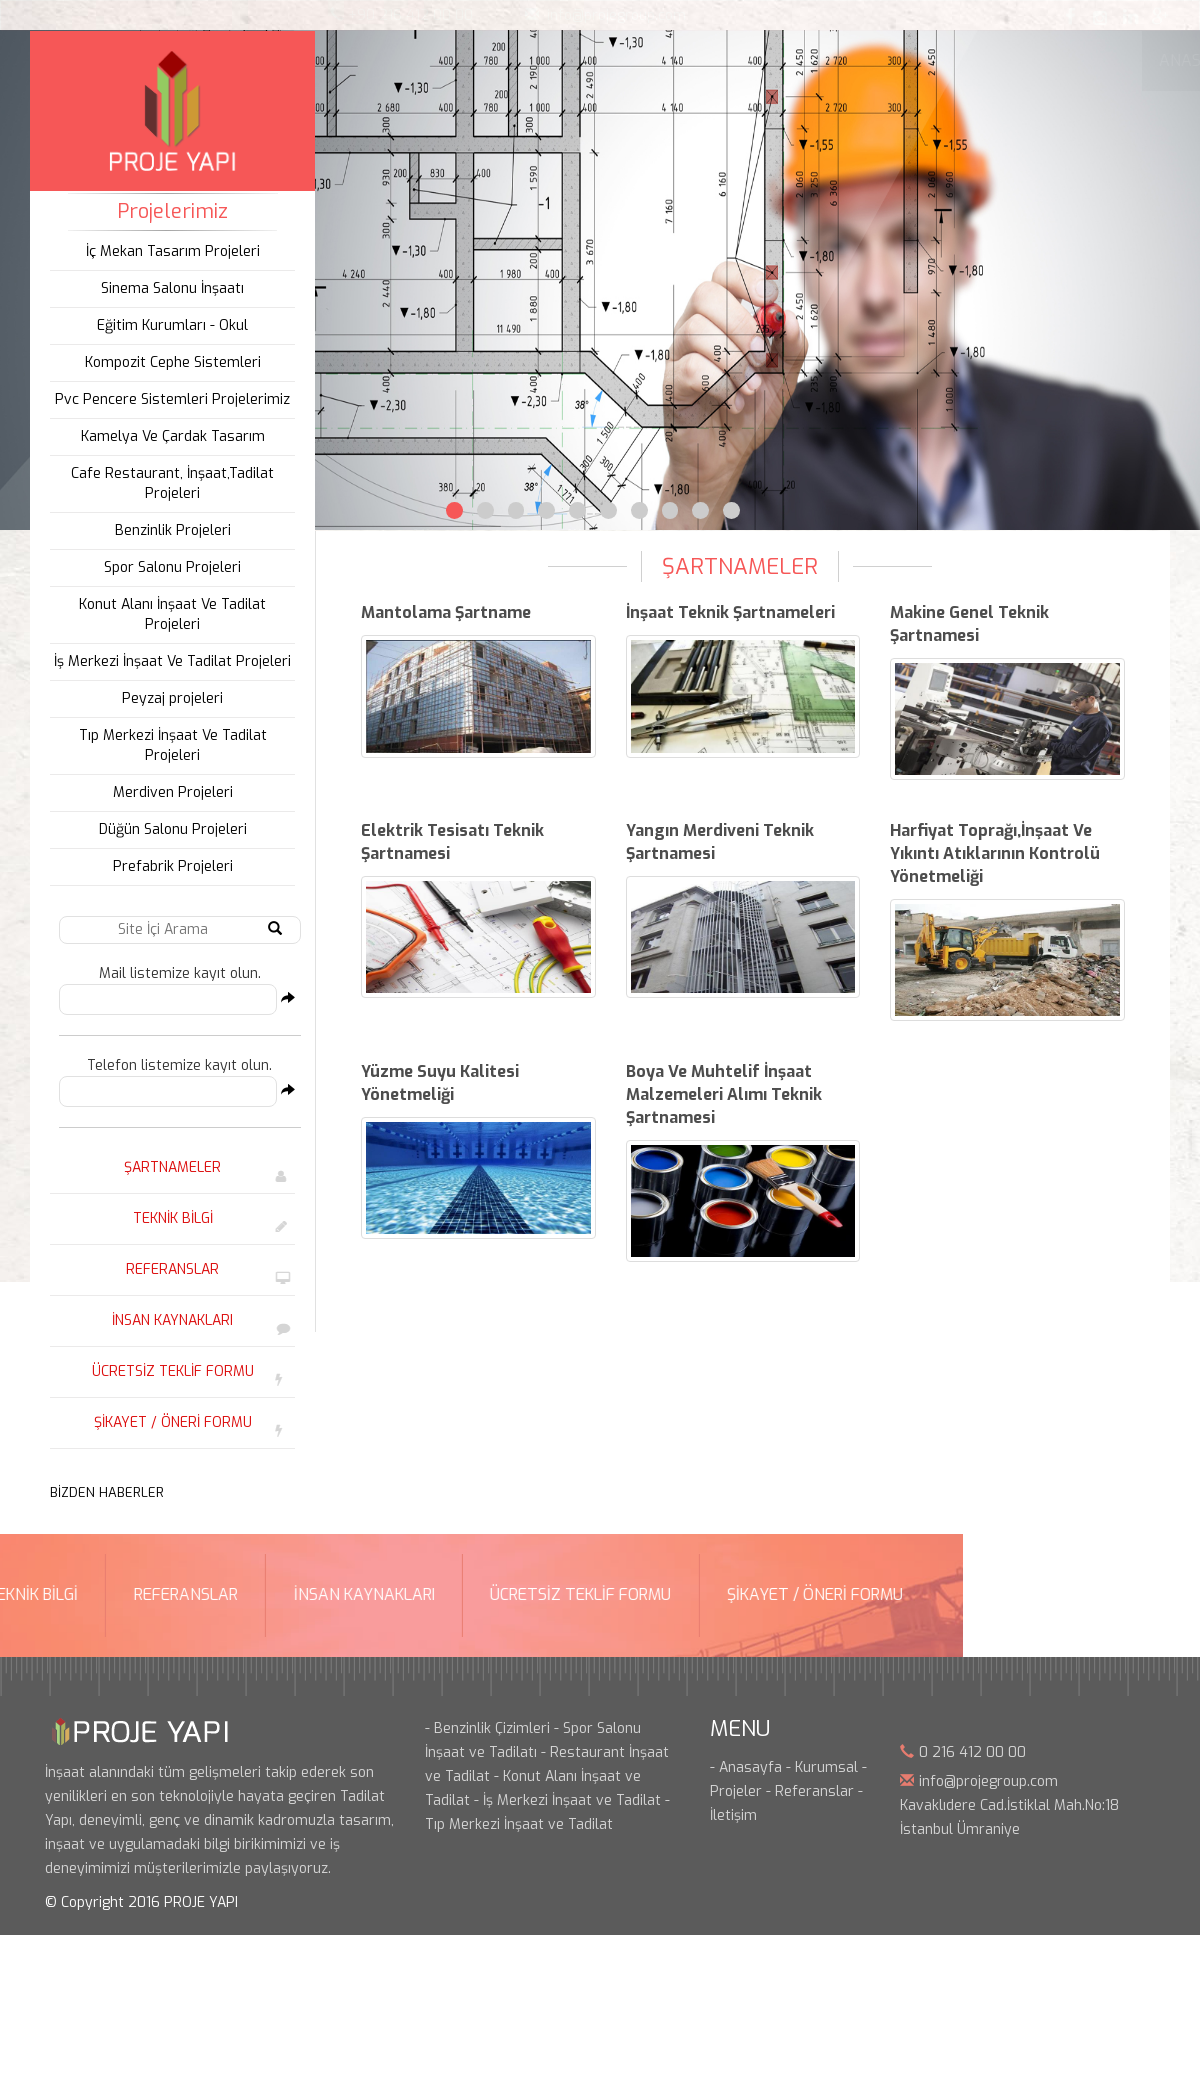 This screenshot has width=1200, height=2080. Describe the element at coordinates (616, 15) in the screenshot. I see `info@projegroup.com` at that location.